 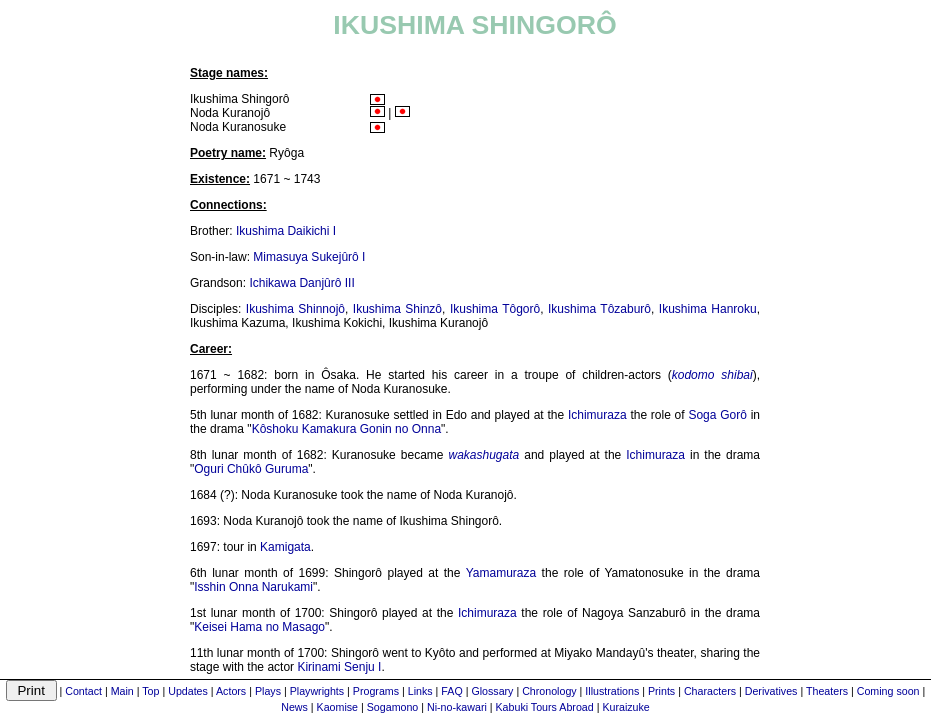 I want to click on FAQ, so click(x=451, y=691).